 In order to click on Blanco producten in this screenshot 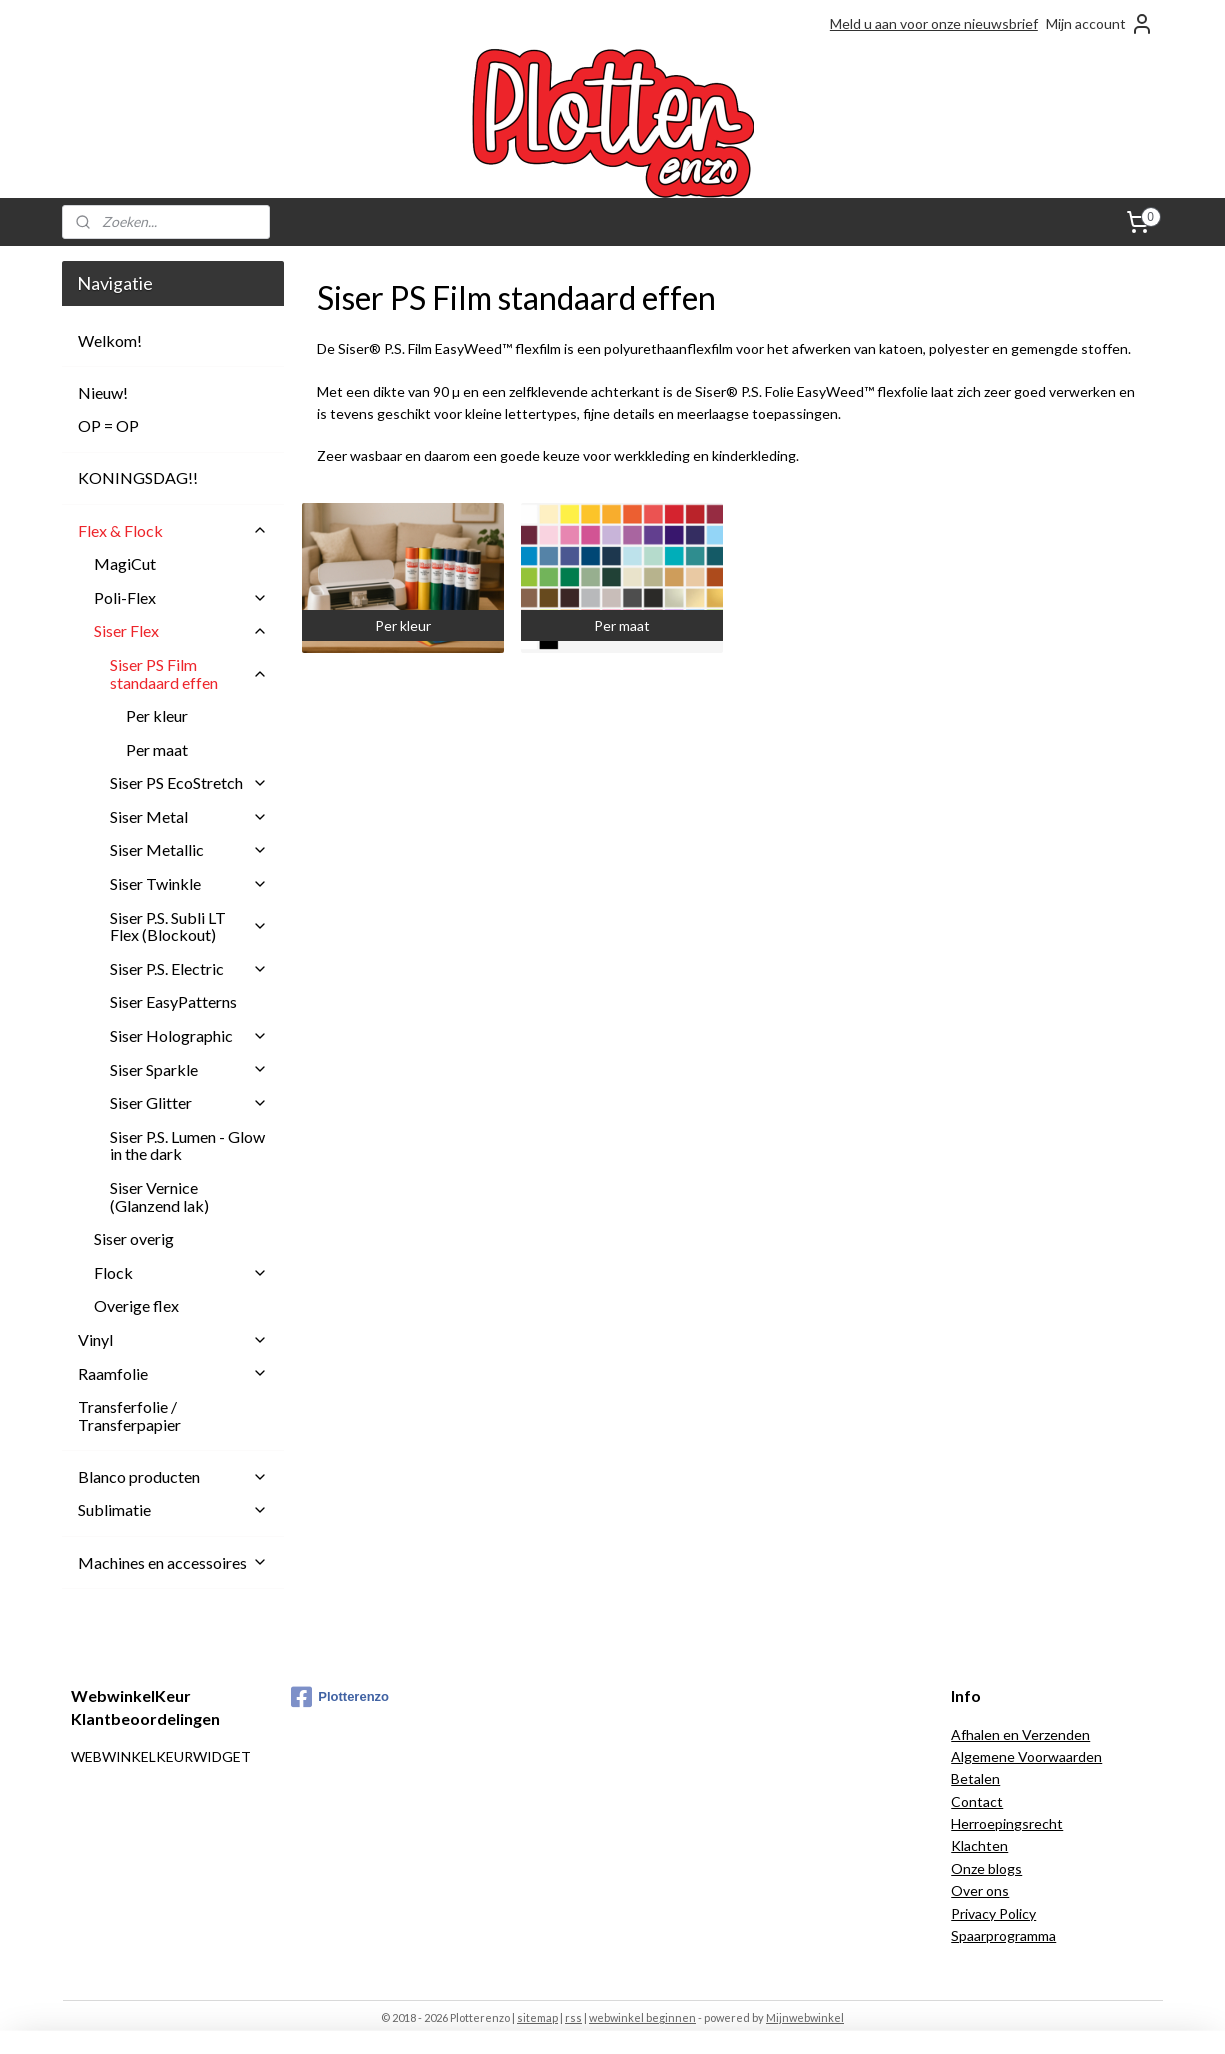, I will do `click(173, 1476)`.